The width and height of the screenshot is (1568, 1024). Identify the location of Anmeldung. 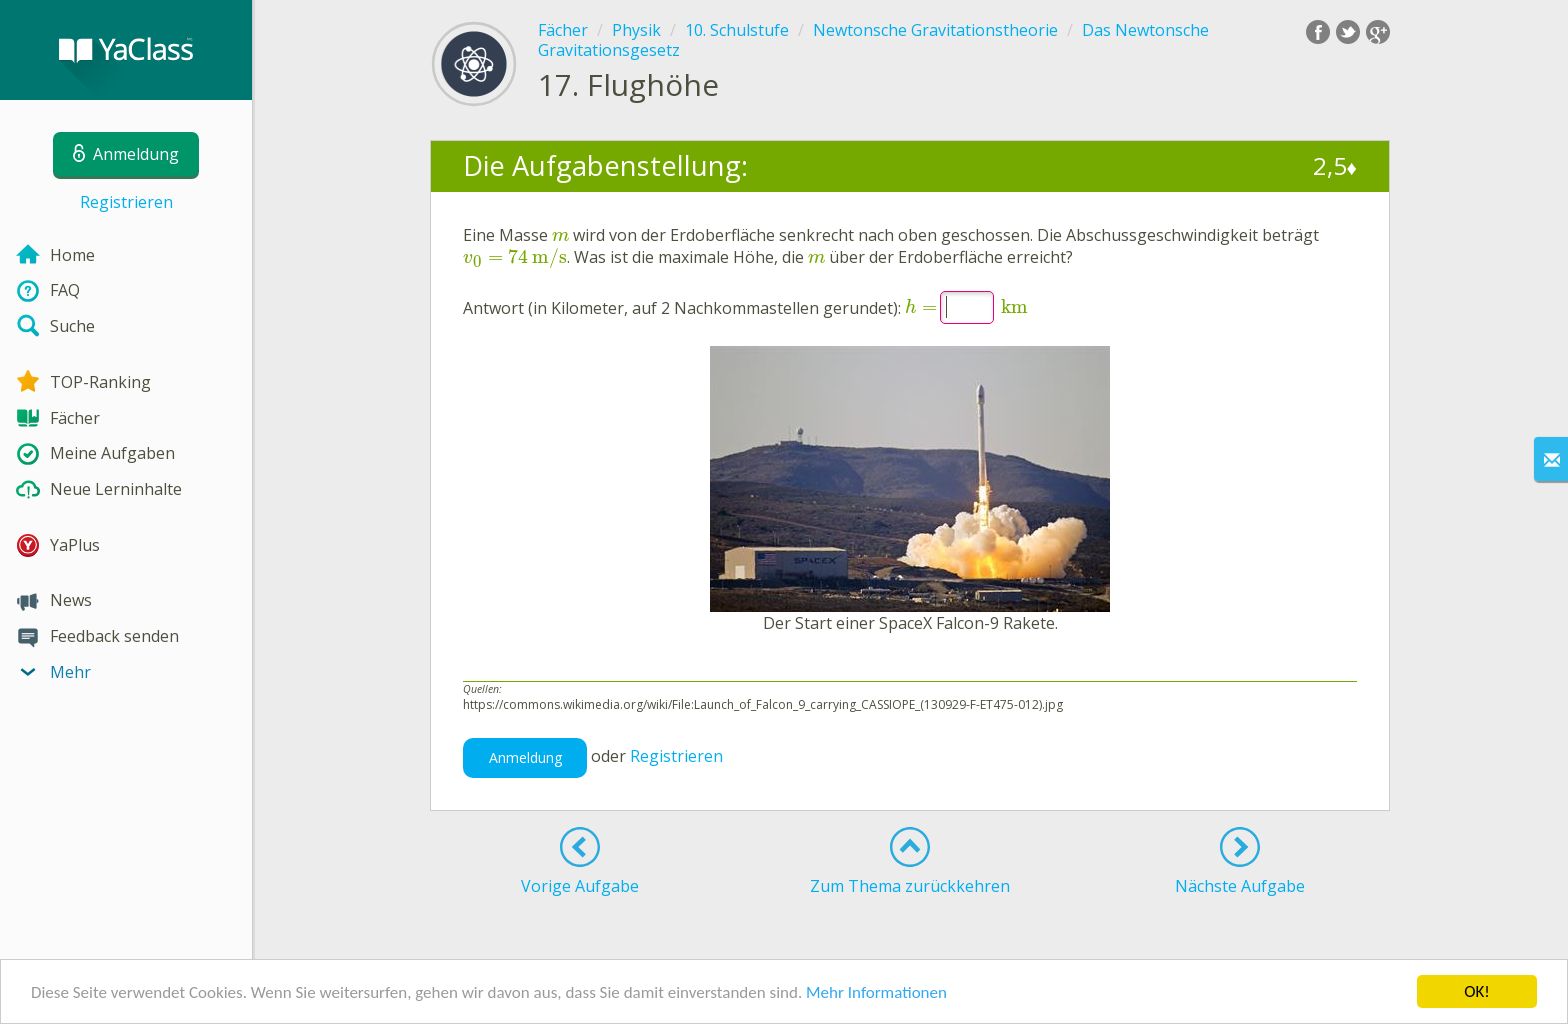
(525, 757).